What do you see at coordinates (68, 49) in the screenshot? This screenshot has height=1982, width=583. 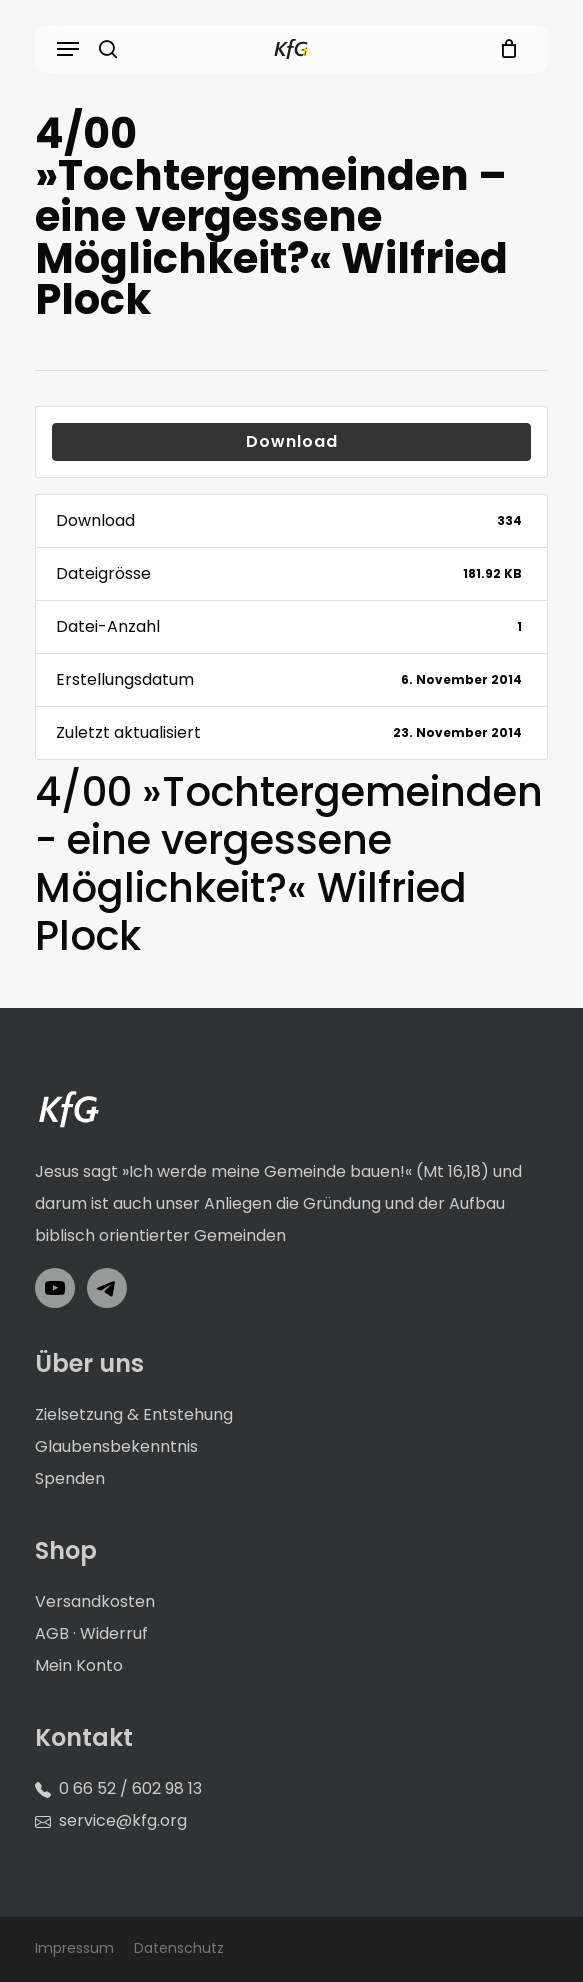 I see `[button]` at bounding box center [68, 49].